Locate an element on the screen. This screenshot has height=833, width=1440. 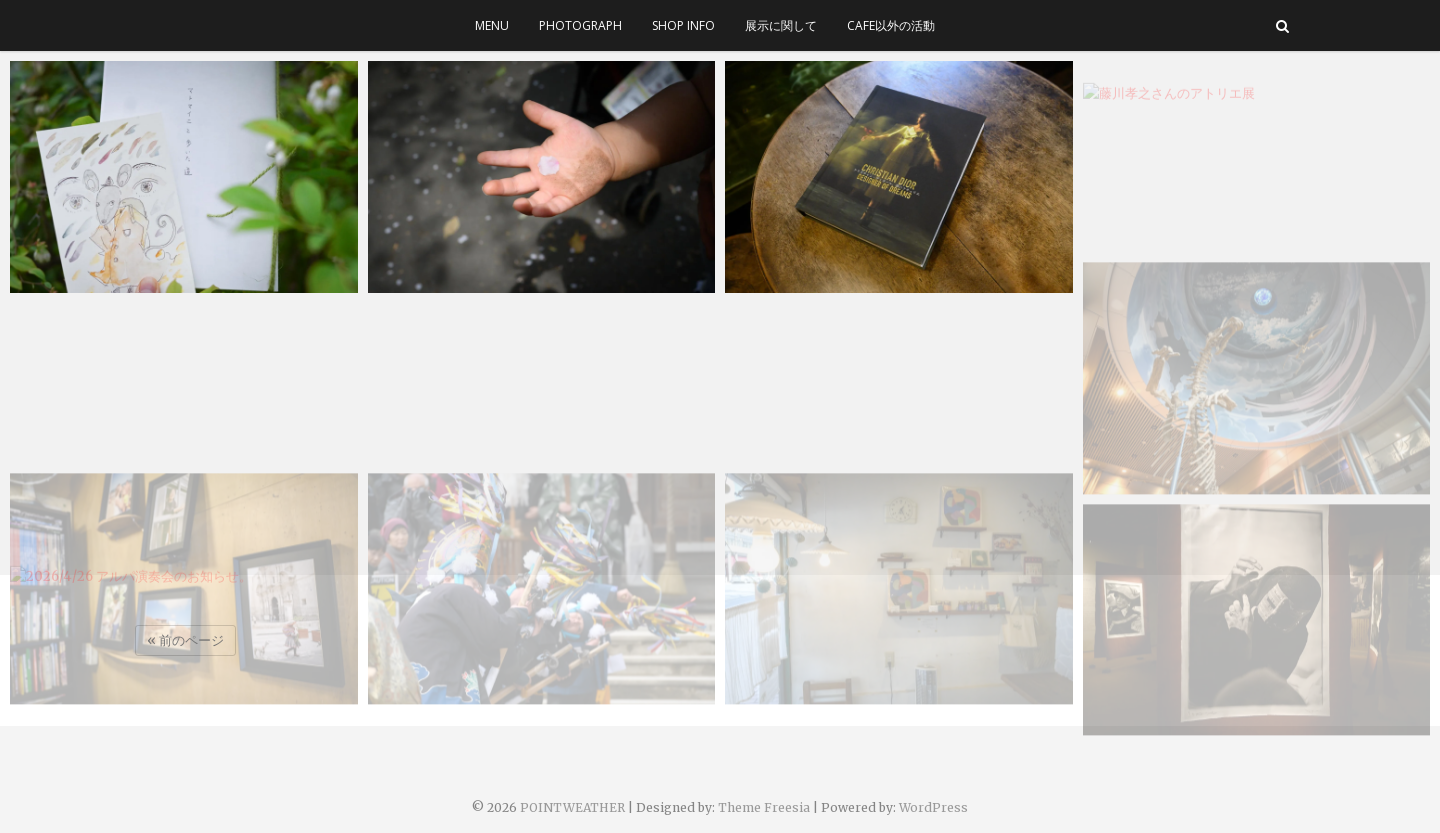
« 前のページ is located at coordinates (185, 640).